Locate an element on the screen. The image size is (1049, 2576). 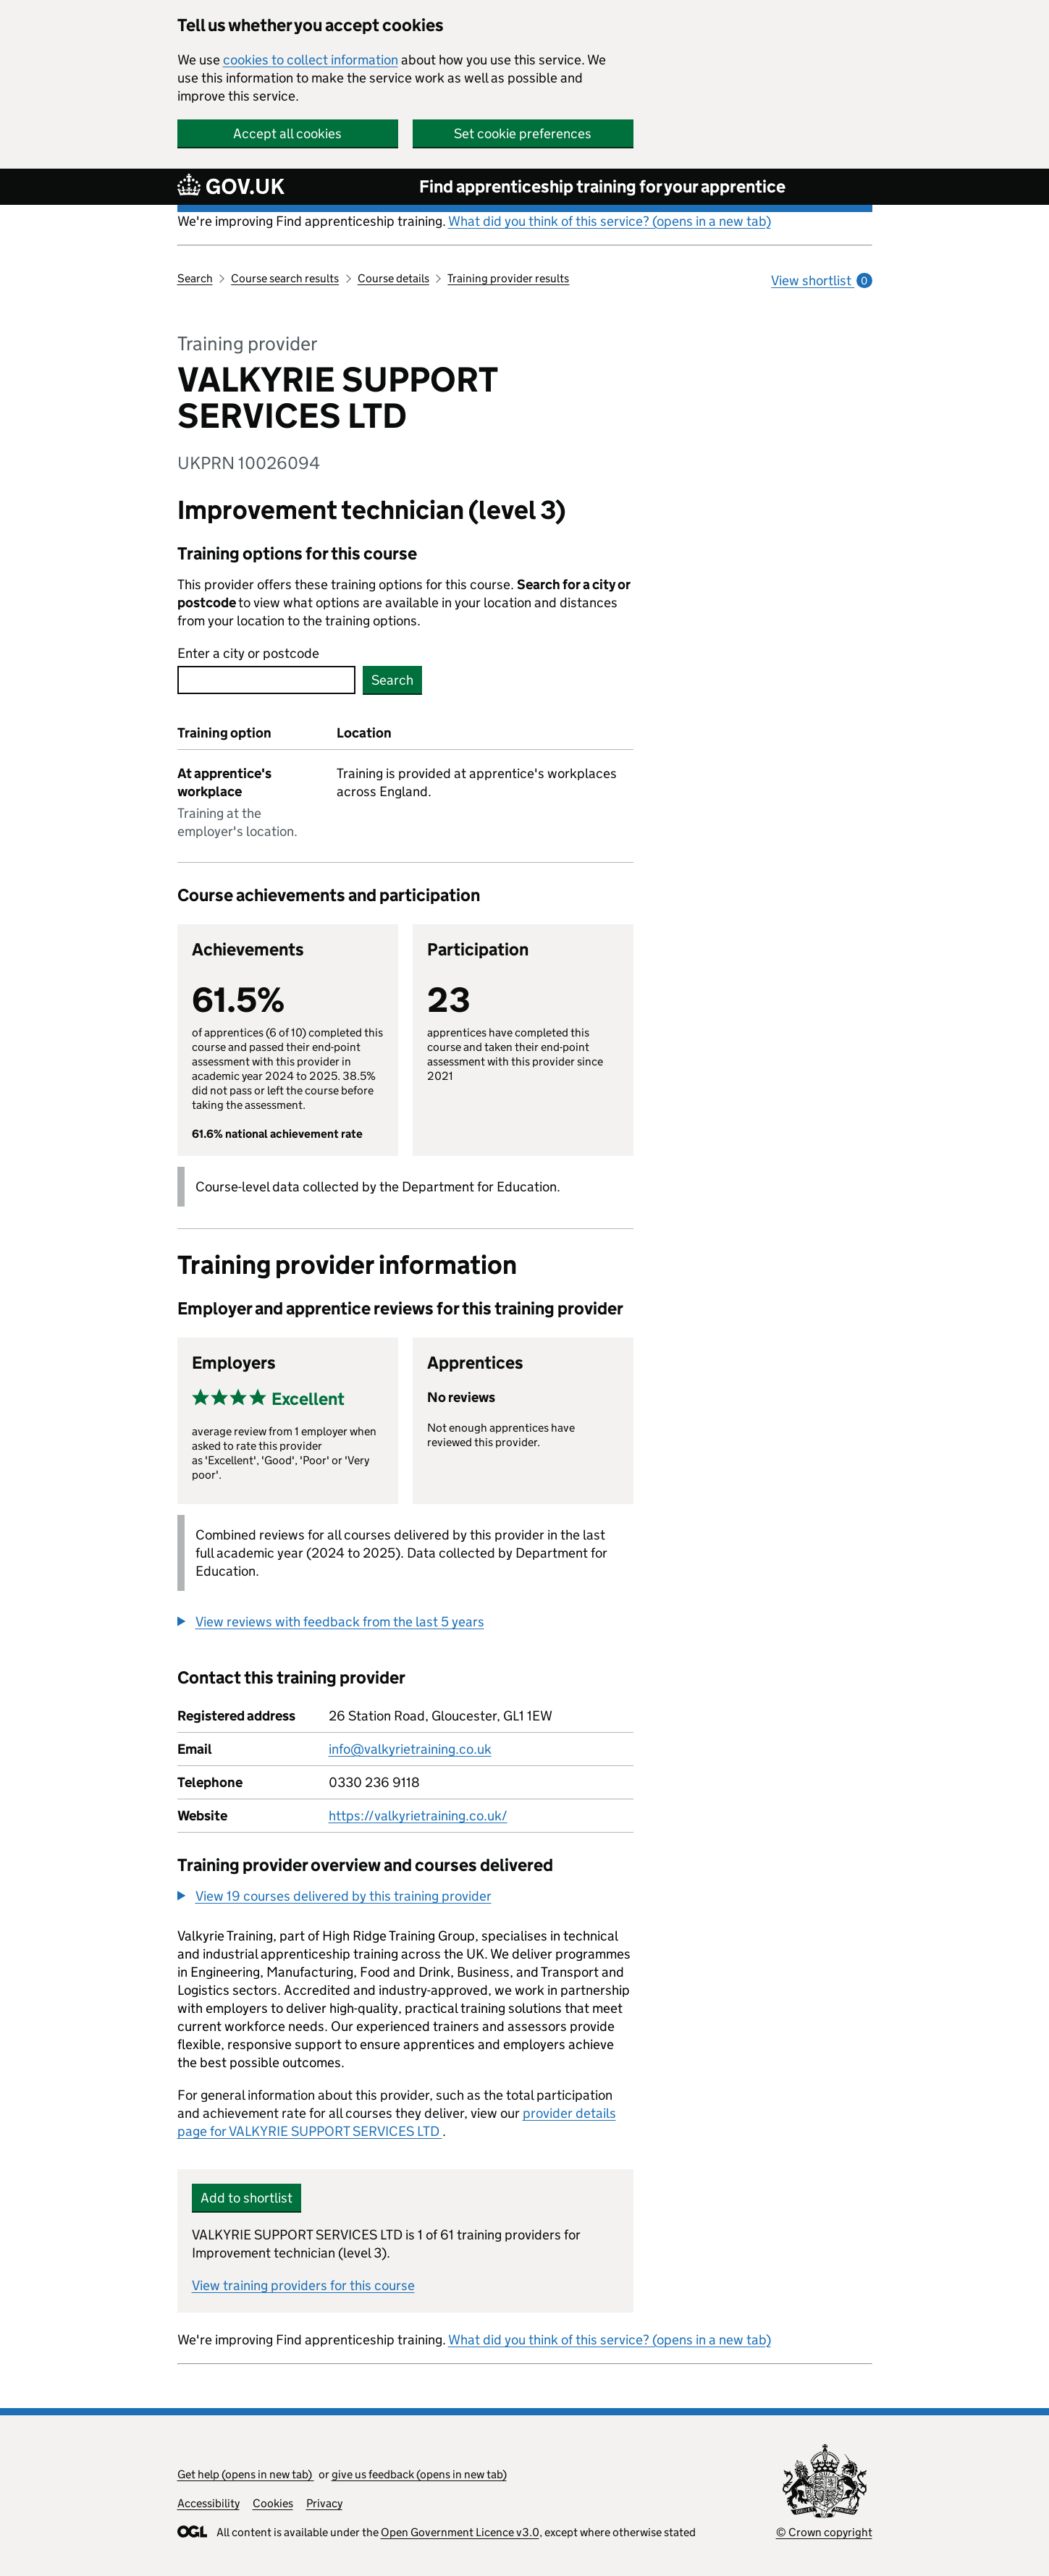
cookies to collect information is located at coordinates (310, 59).